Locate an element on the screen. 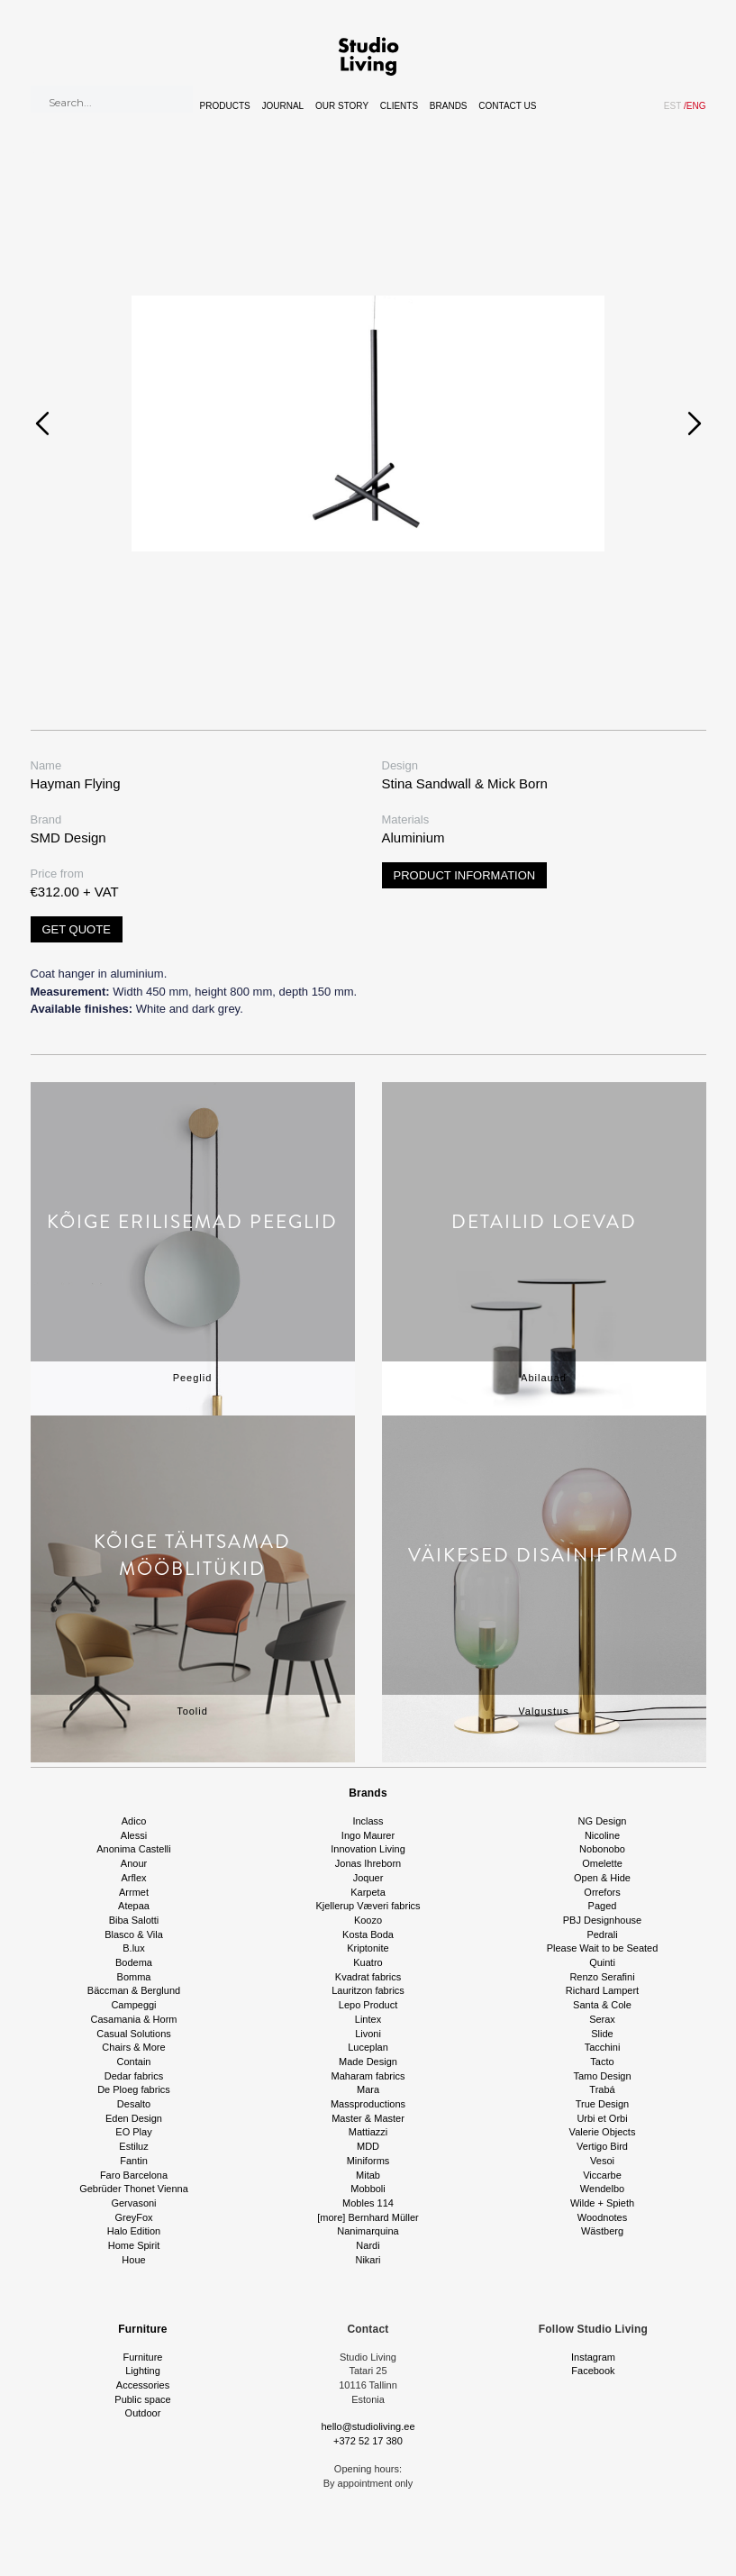 Image resolution: width=736 pixels, height=2576 pixels. MDD is located at coordinates (368, 2146).